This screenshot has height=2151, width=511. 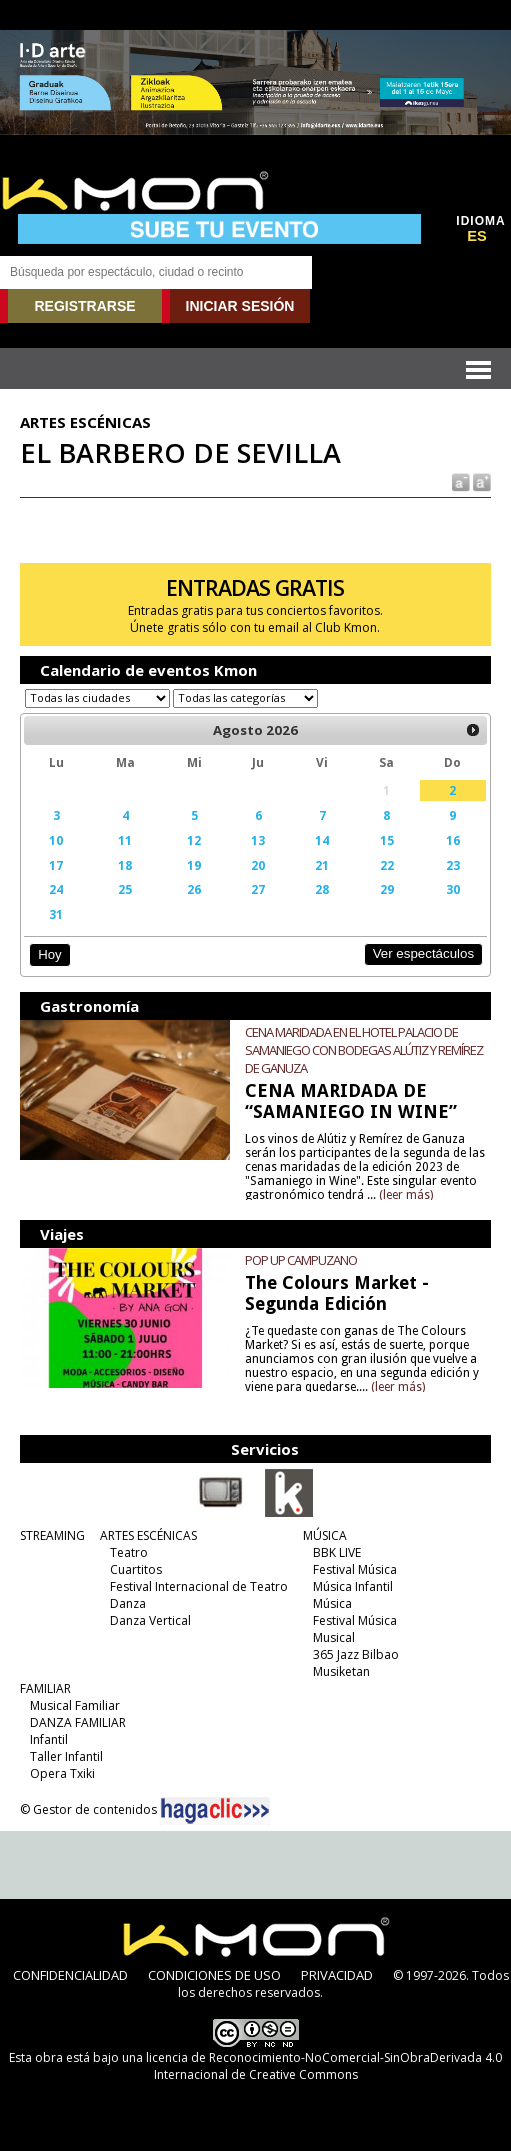 What do you see at coordinates (52, 1535) in the screenshot?
I see `STREAMING` at bounding box center [52, 1535].